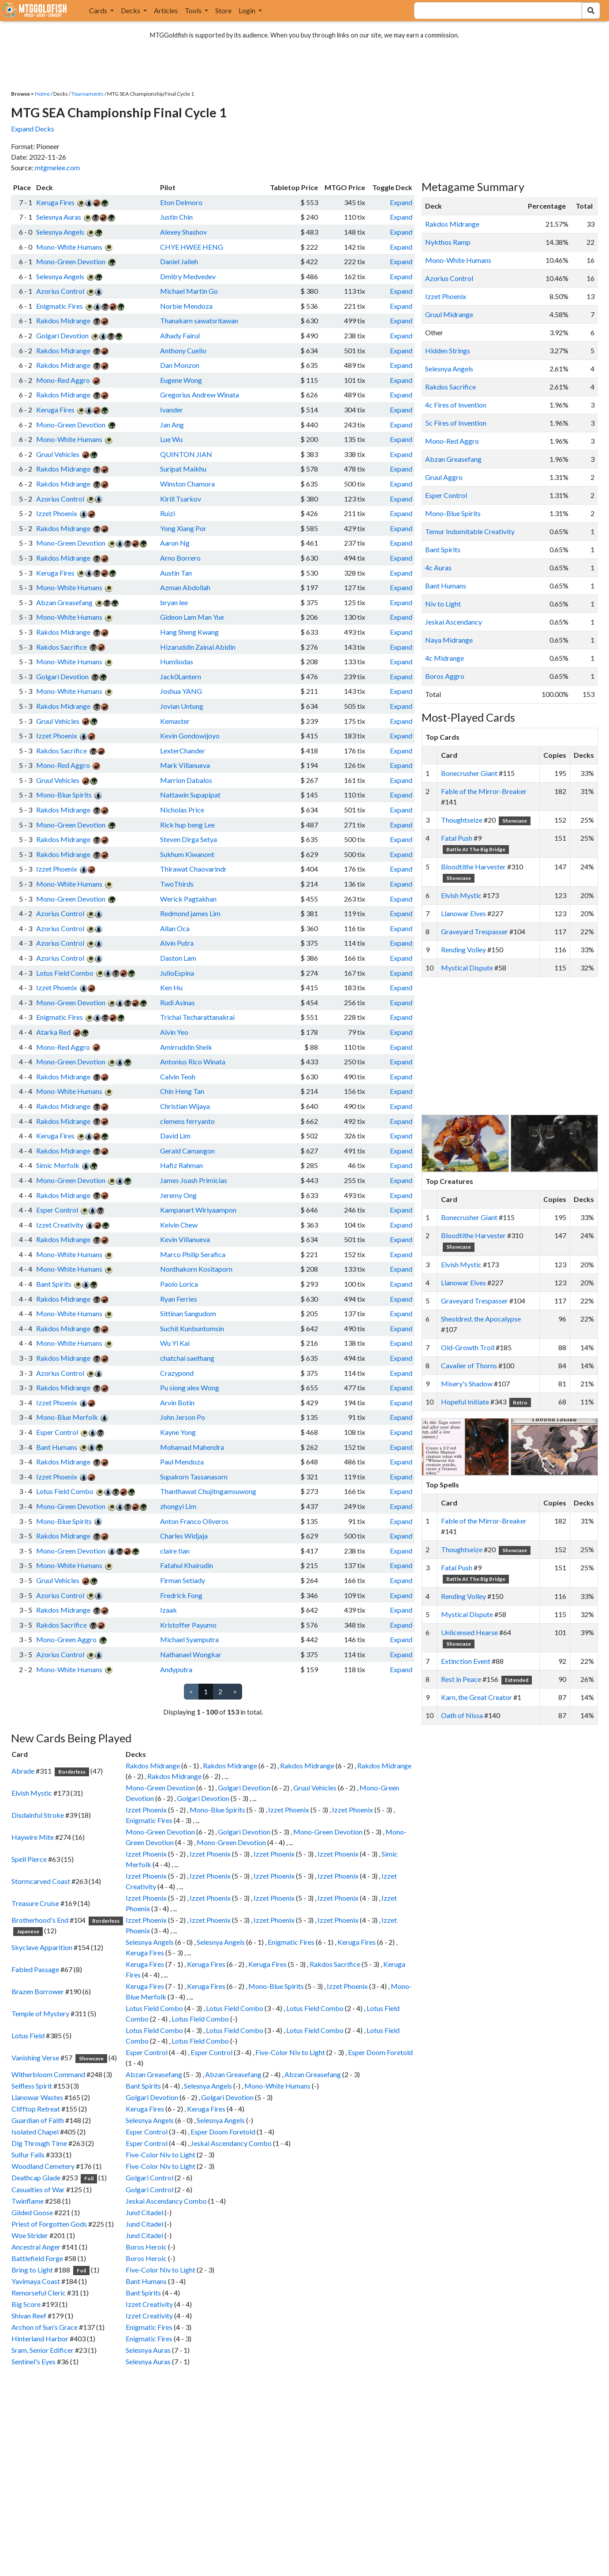 This screenshot has width=609, height=2576. What do you see at coordinates (27, 2201) in the screenshot?
I see `Twinflame` at bounding box center [27, 2201].